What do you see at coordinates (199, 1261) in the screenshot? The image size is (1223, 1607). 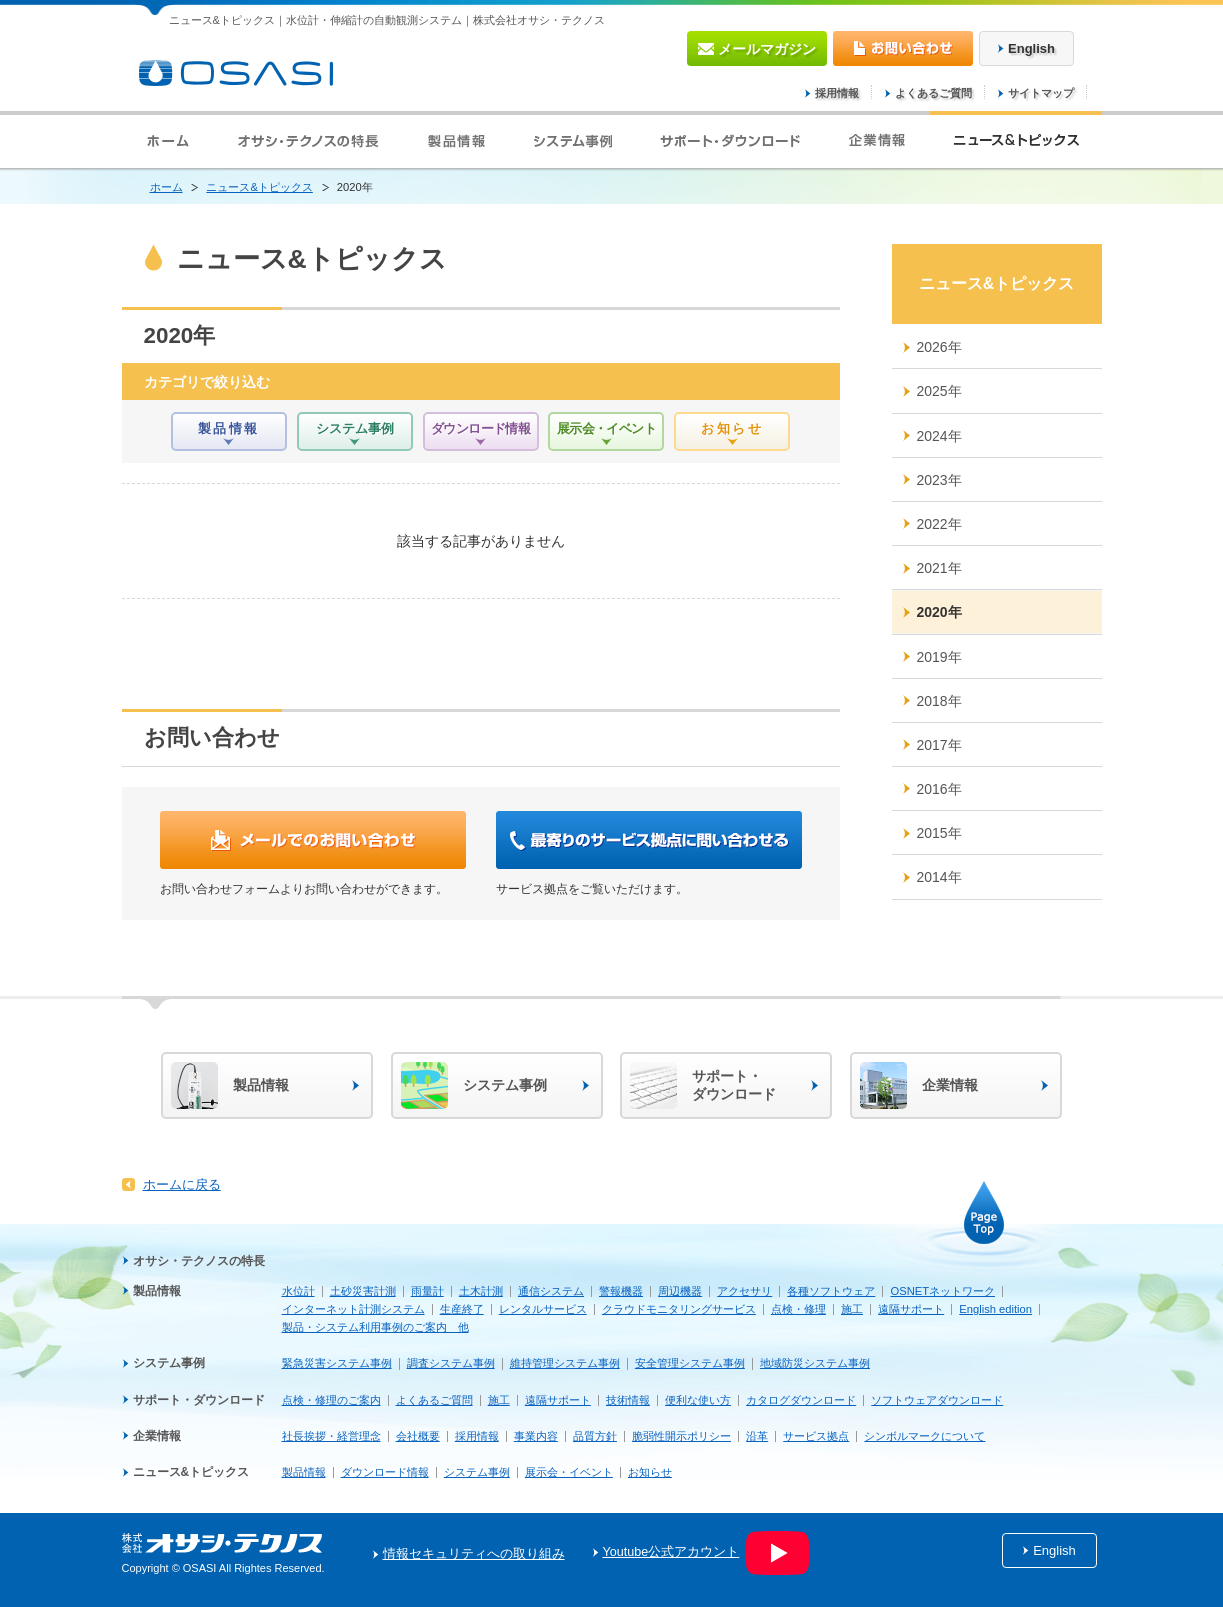 I see `オサシ・テクノスの特長` at bounding box center [199, 1261].